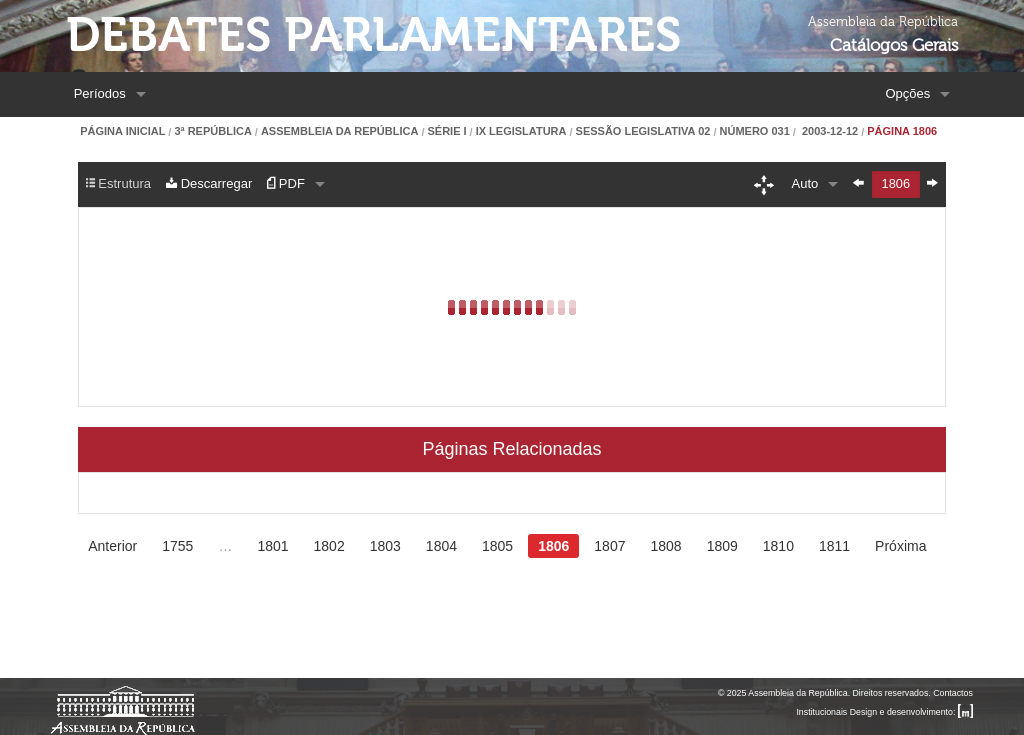 This screenshot has height=735, width=1024. What do you see at coordinates (665, 546) in the screenshot?
I see `1808` at bounding box center [665, 546].